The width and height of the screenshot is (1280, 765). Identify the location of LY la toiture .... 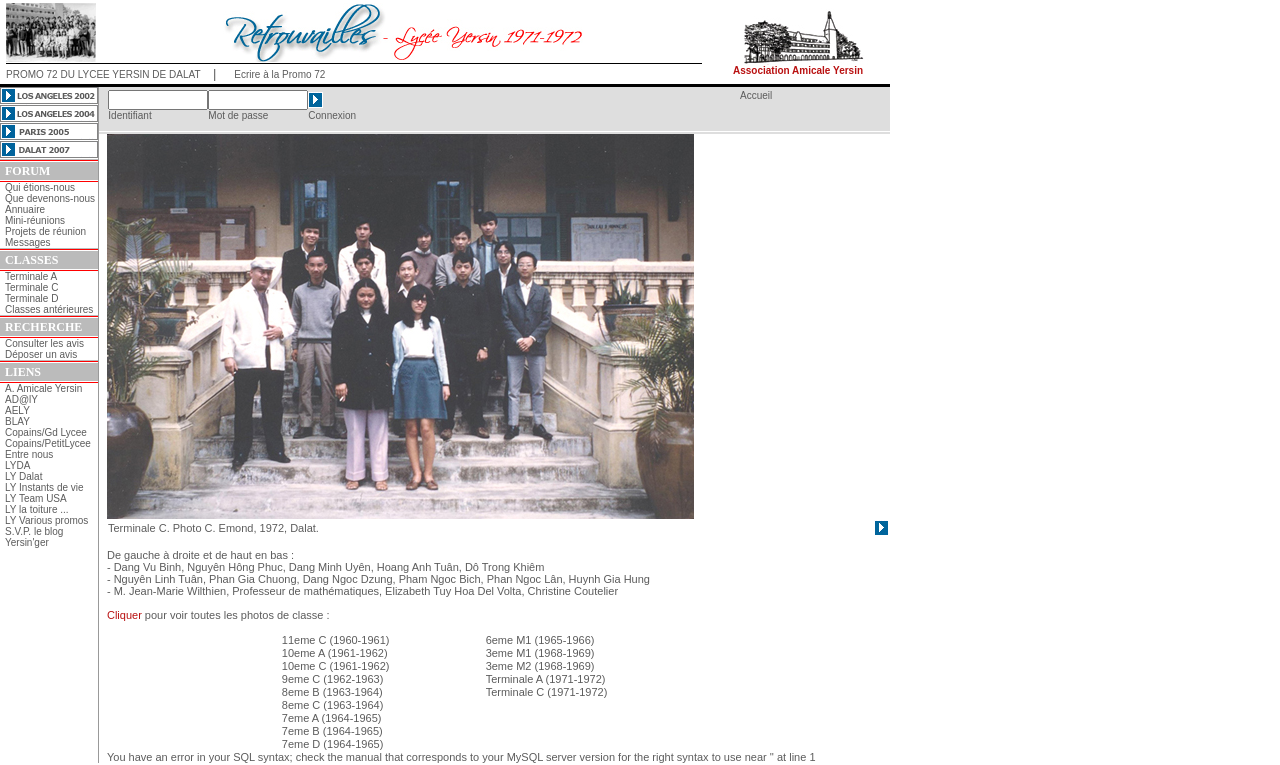
(37, 509).